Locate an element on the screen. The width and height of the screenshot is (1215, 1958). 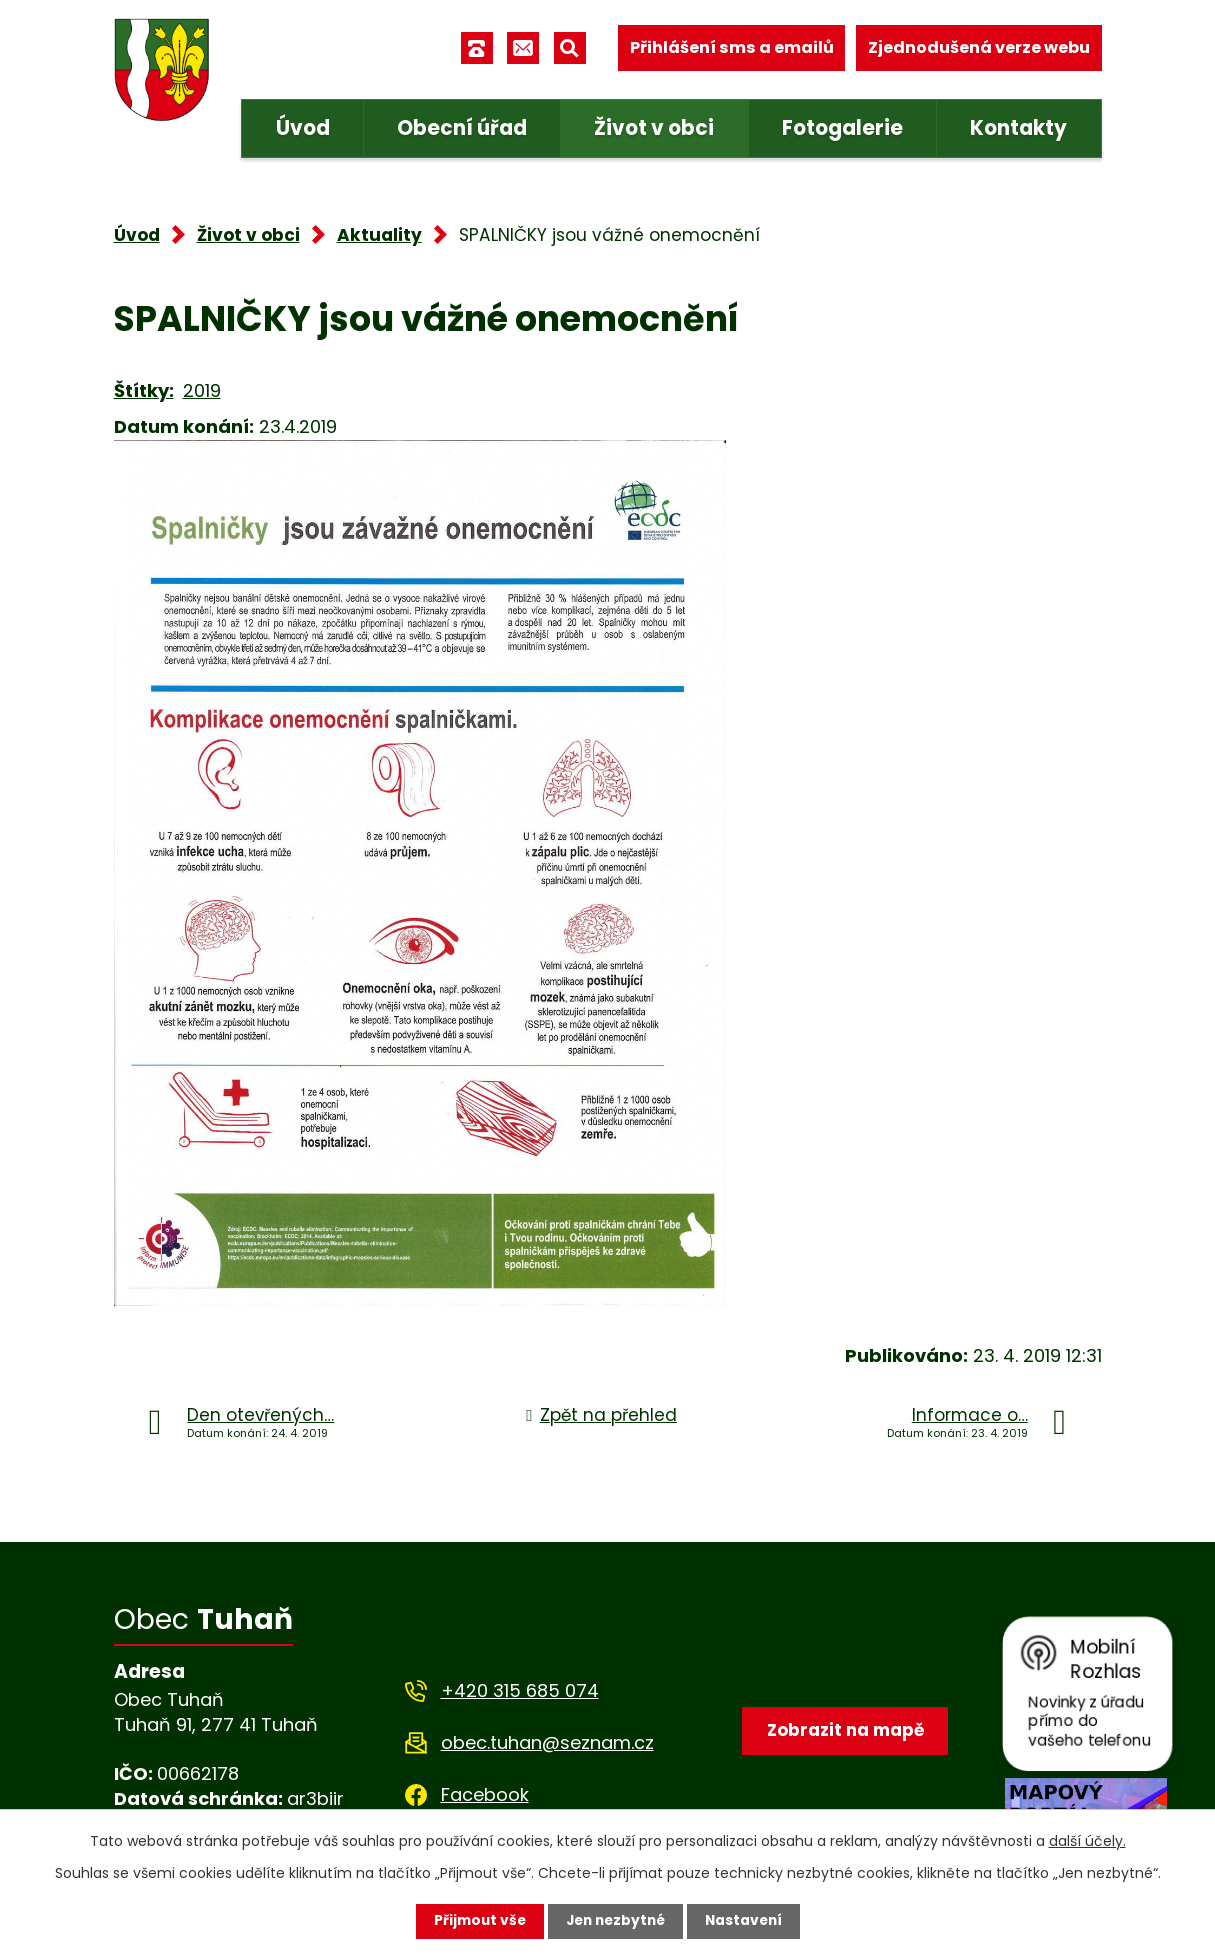
Fotogalerie is located at coordinates (842, 128).